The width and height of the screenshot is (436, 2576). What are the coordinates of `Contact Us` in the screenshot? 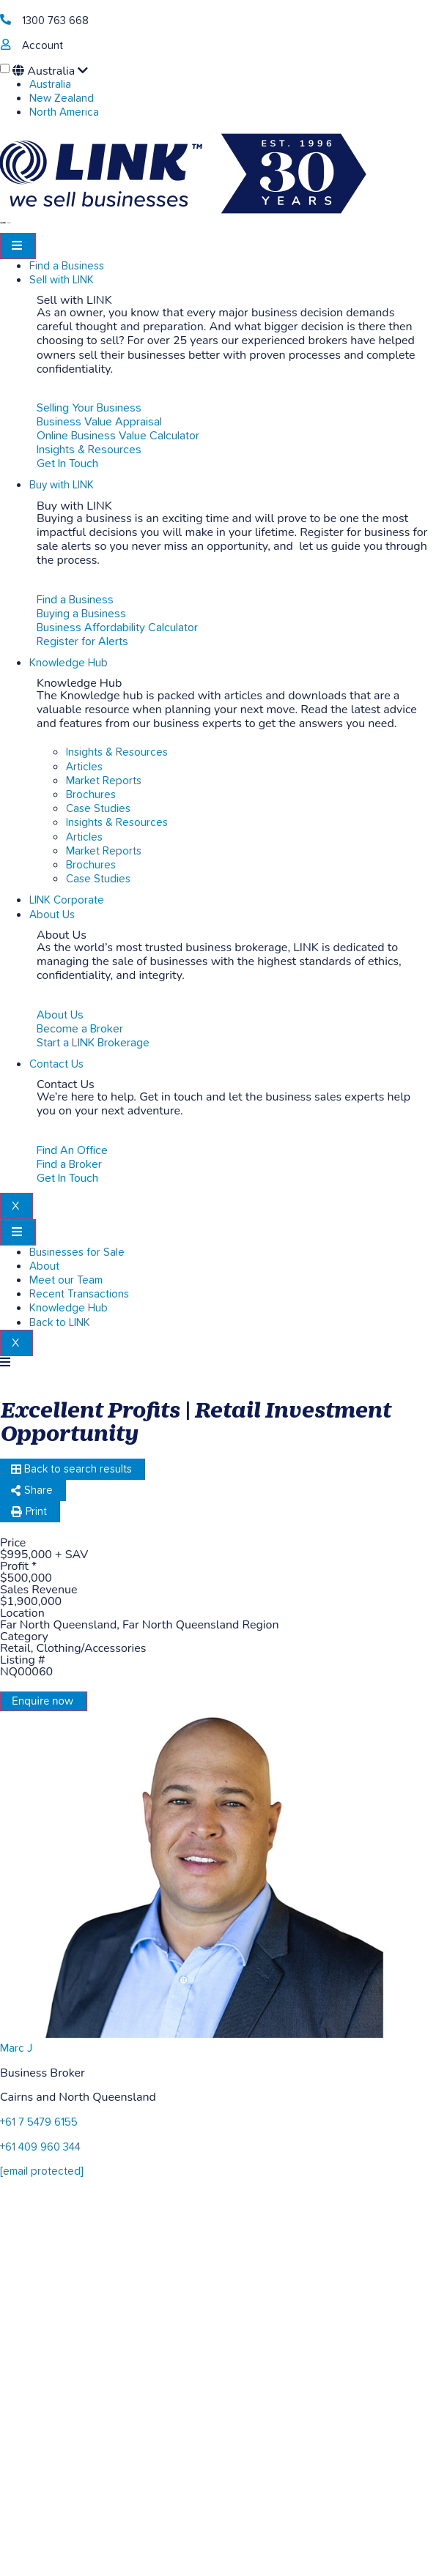 It's located at (56, 1064).